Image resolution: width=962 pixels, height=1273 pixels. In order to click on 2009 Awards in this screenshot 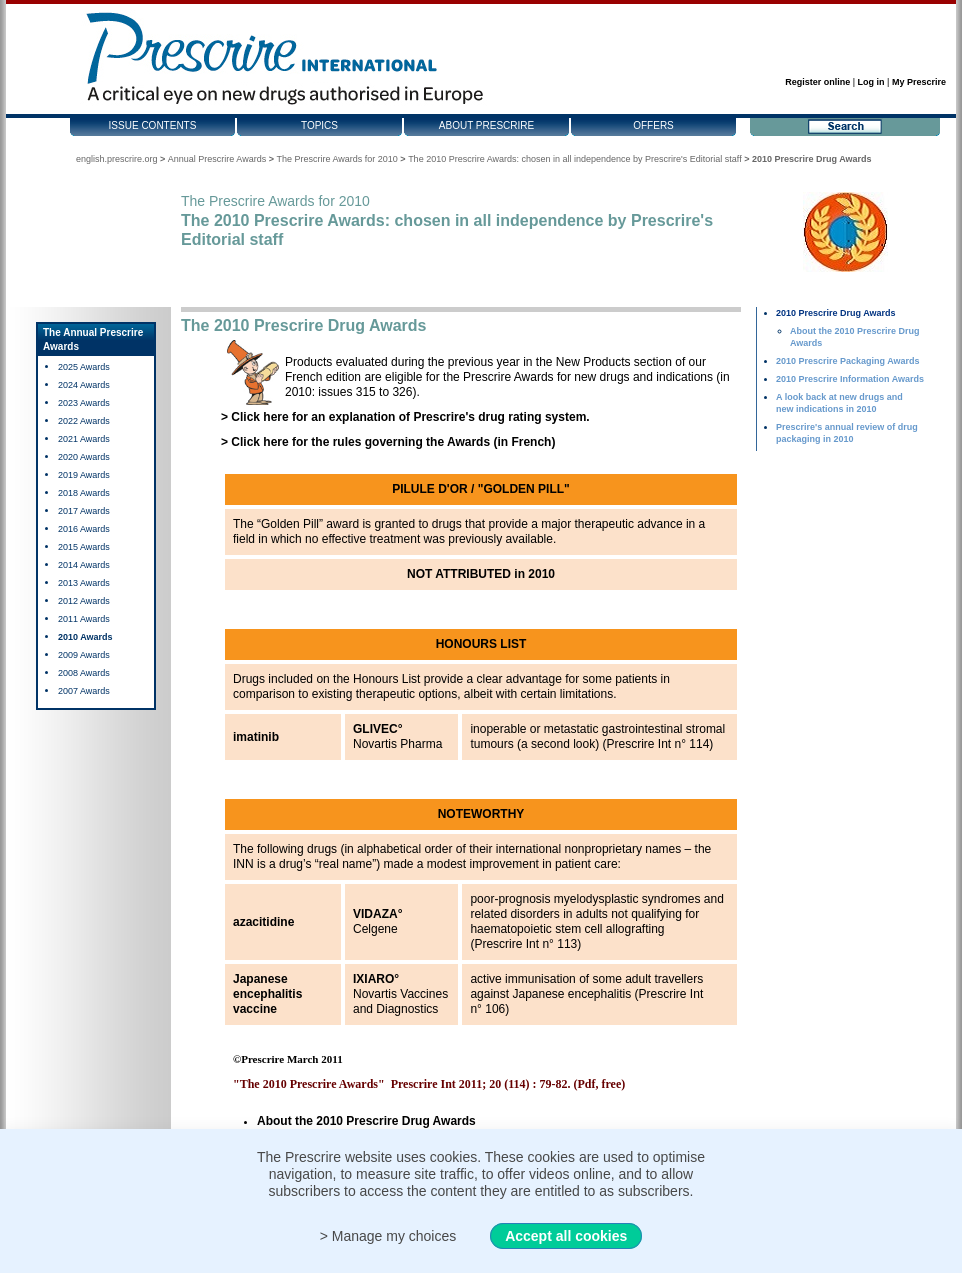, I will do `click(84, 655)`.